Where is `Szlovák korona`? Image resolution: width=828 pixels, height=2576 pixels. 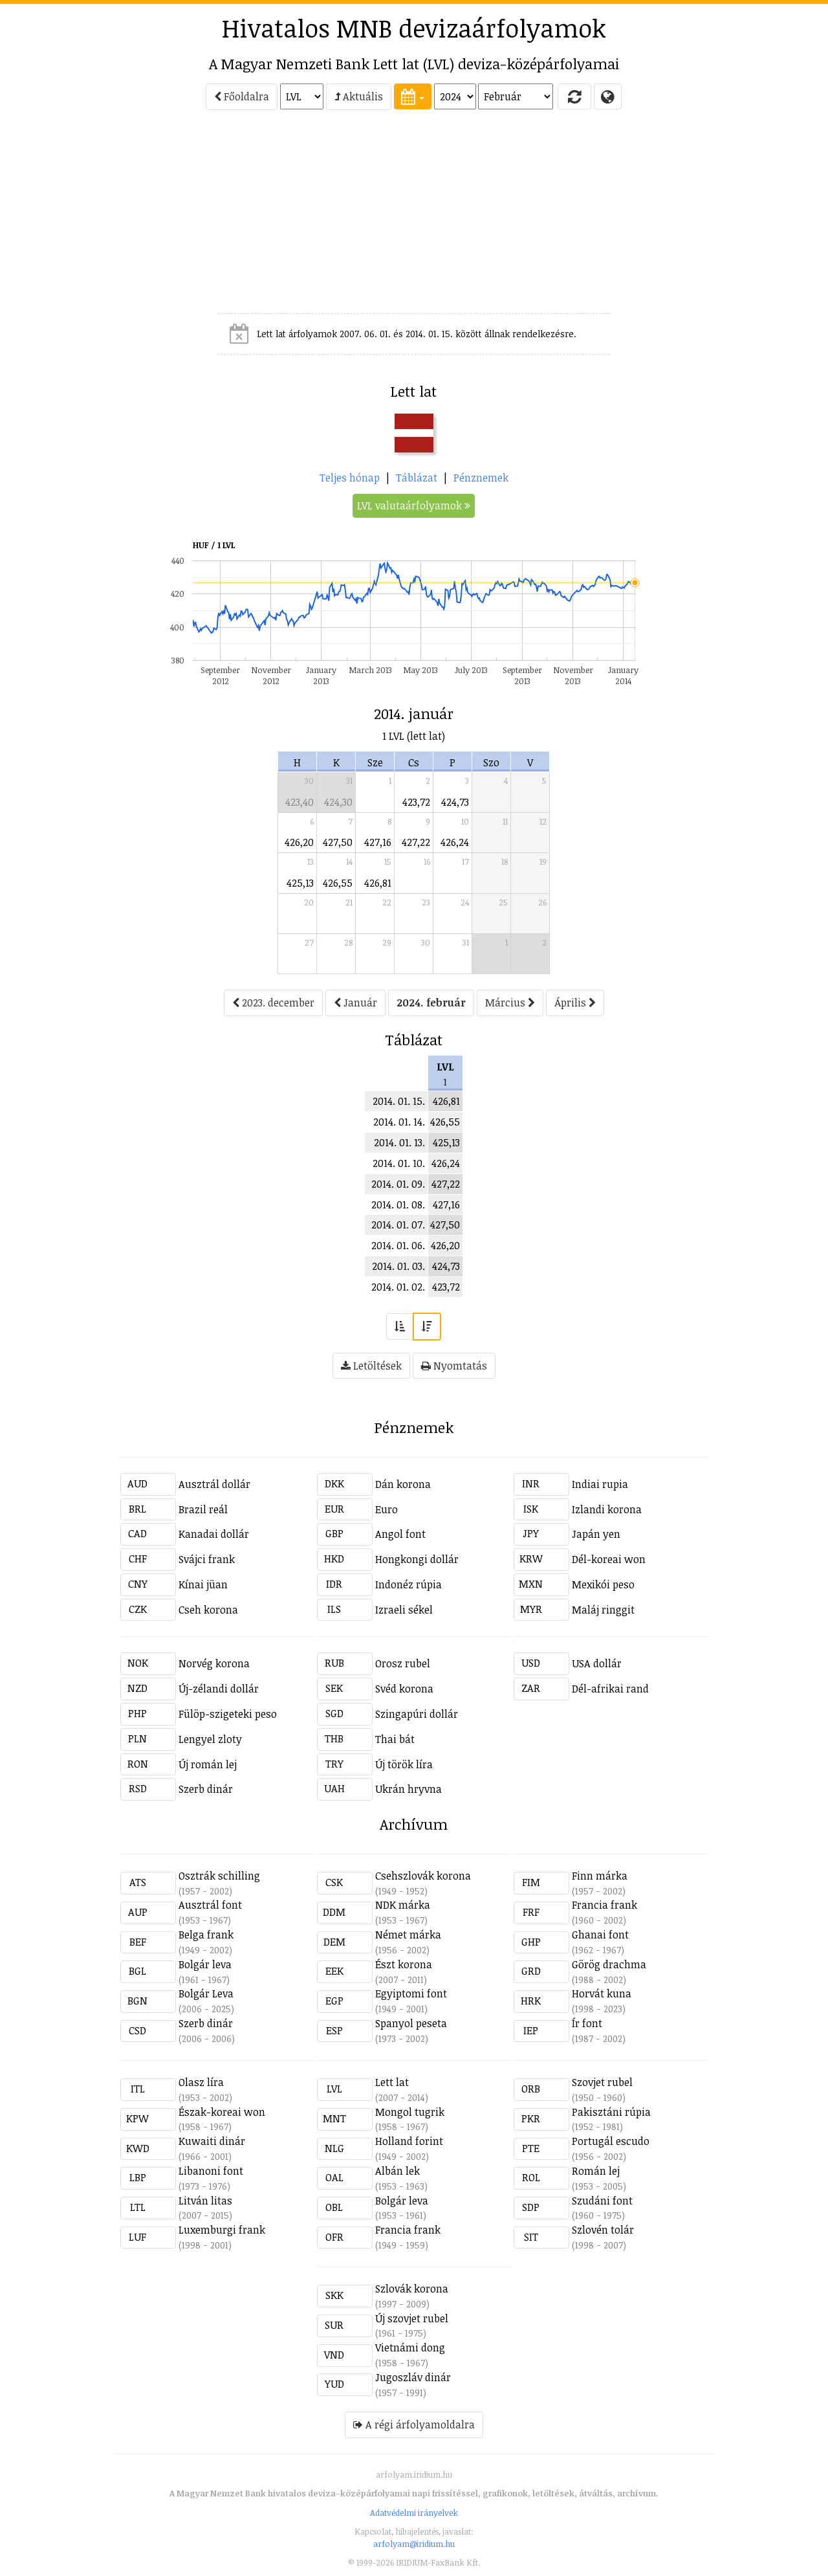 Szlovák korona is located at coordinates (411, 2289).